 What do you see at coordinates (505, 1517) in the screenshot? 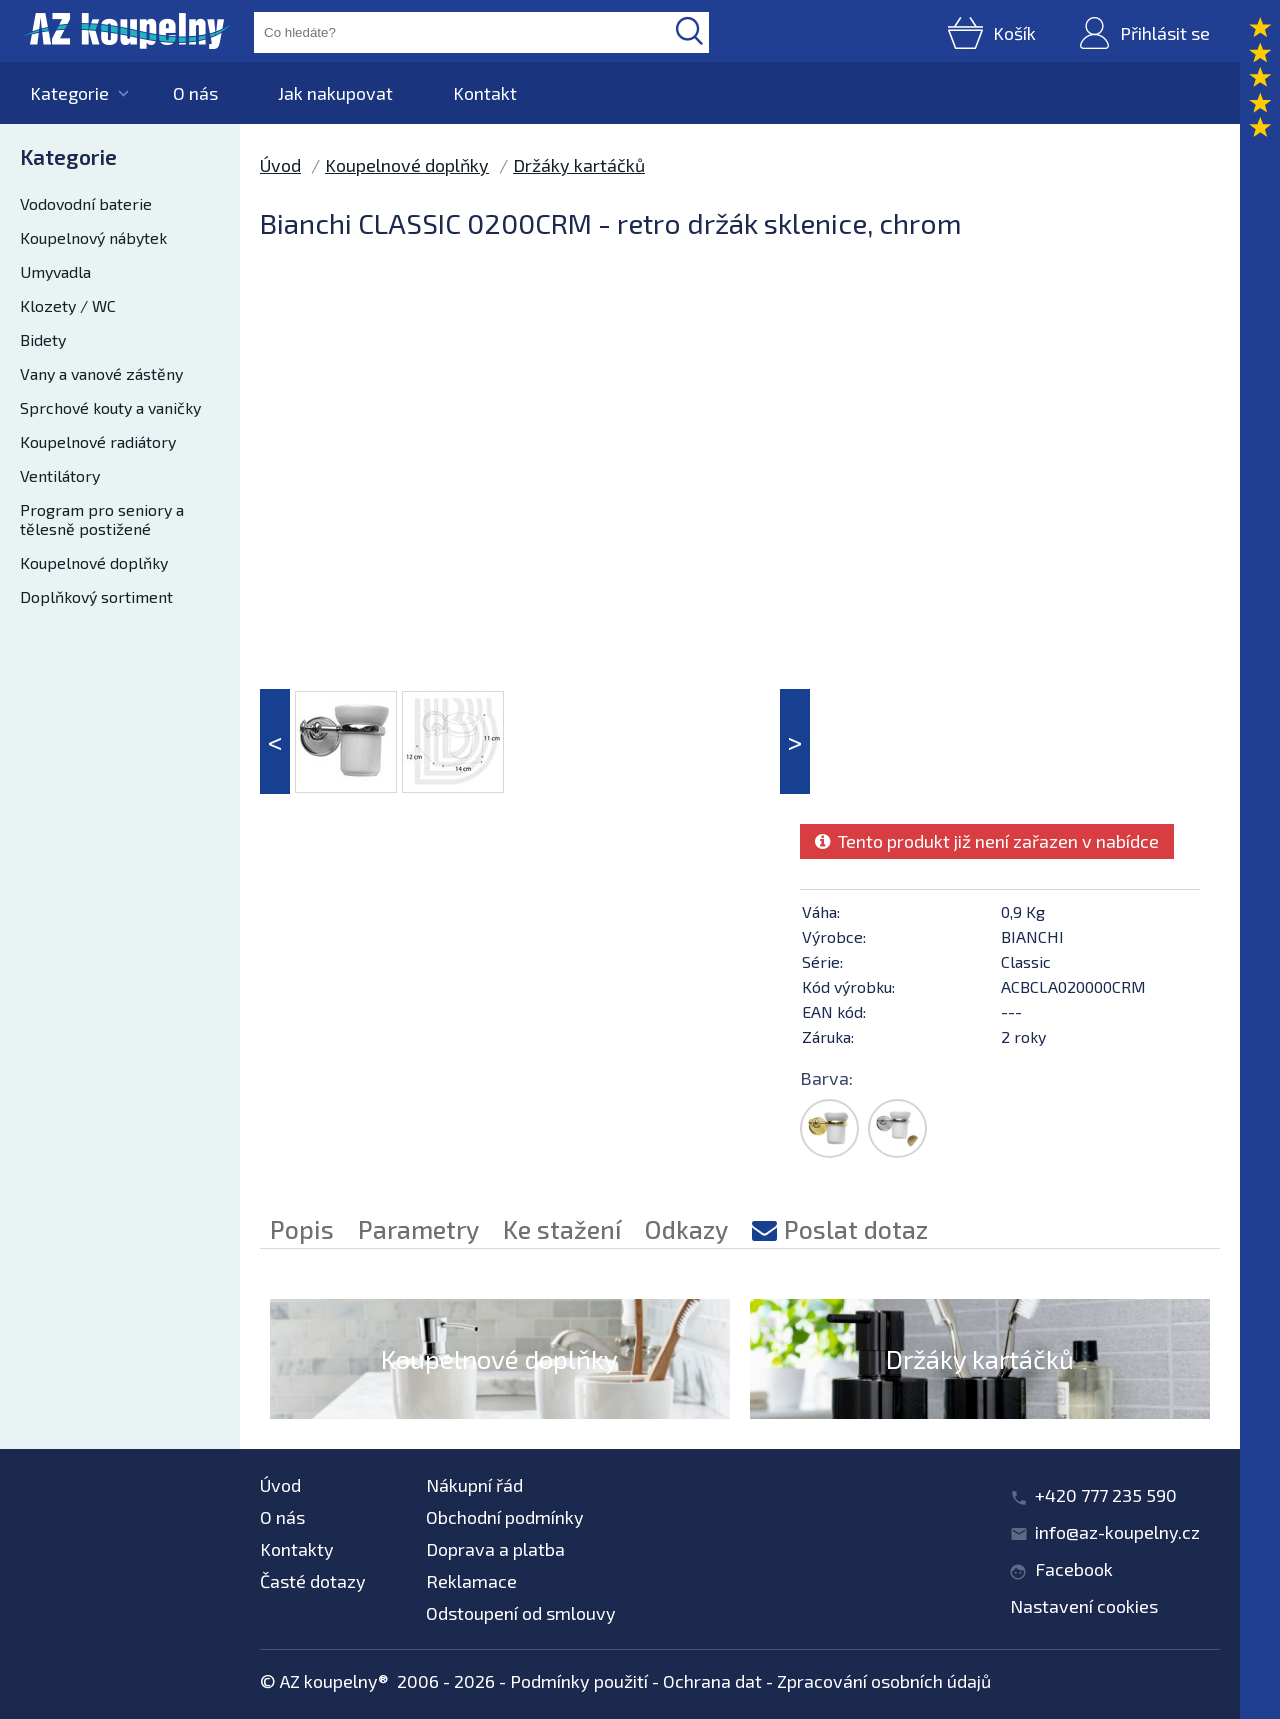
I see `Obchodní podmínky` at bounding box center [505, 1517].